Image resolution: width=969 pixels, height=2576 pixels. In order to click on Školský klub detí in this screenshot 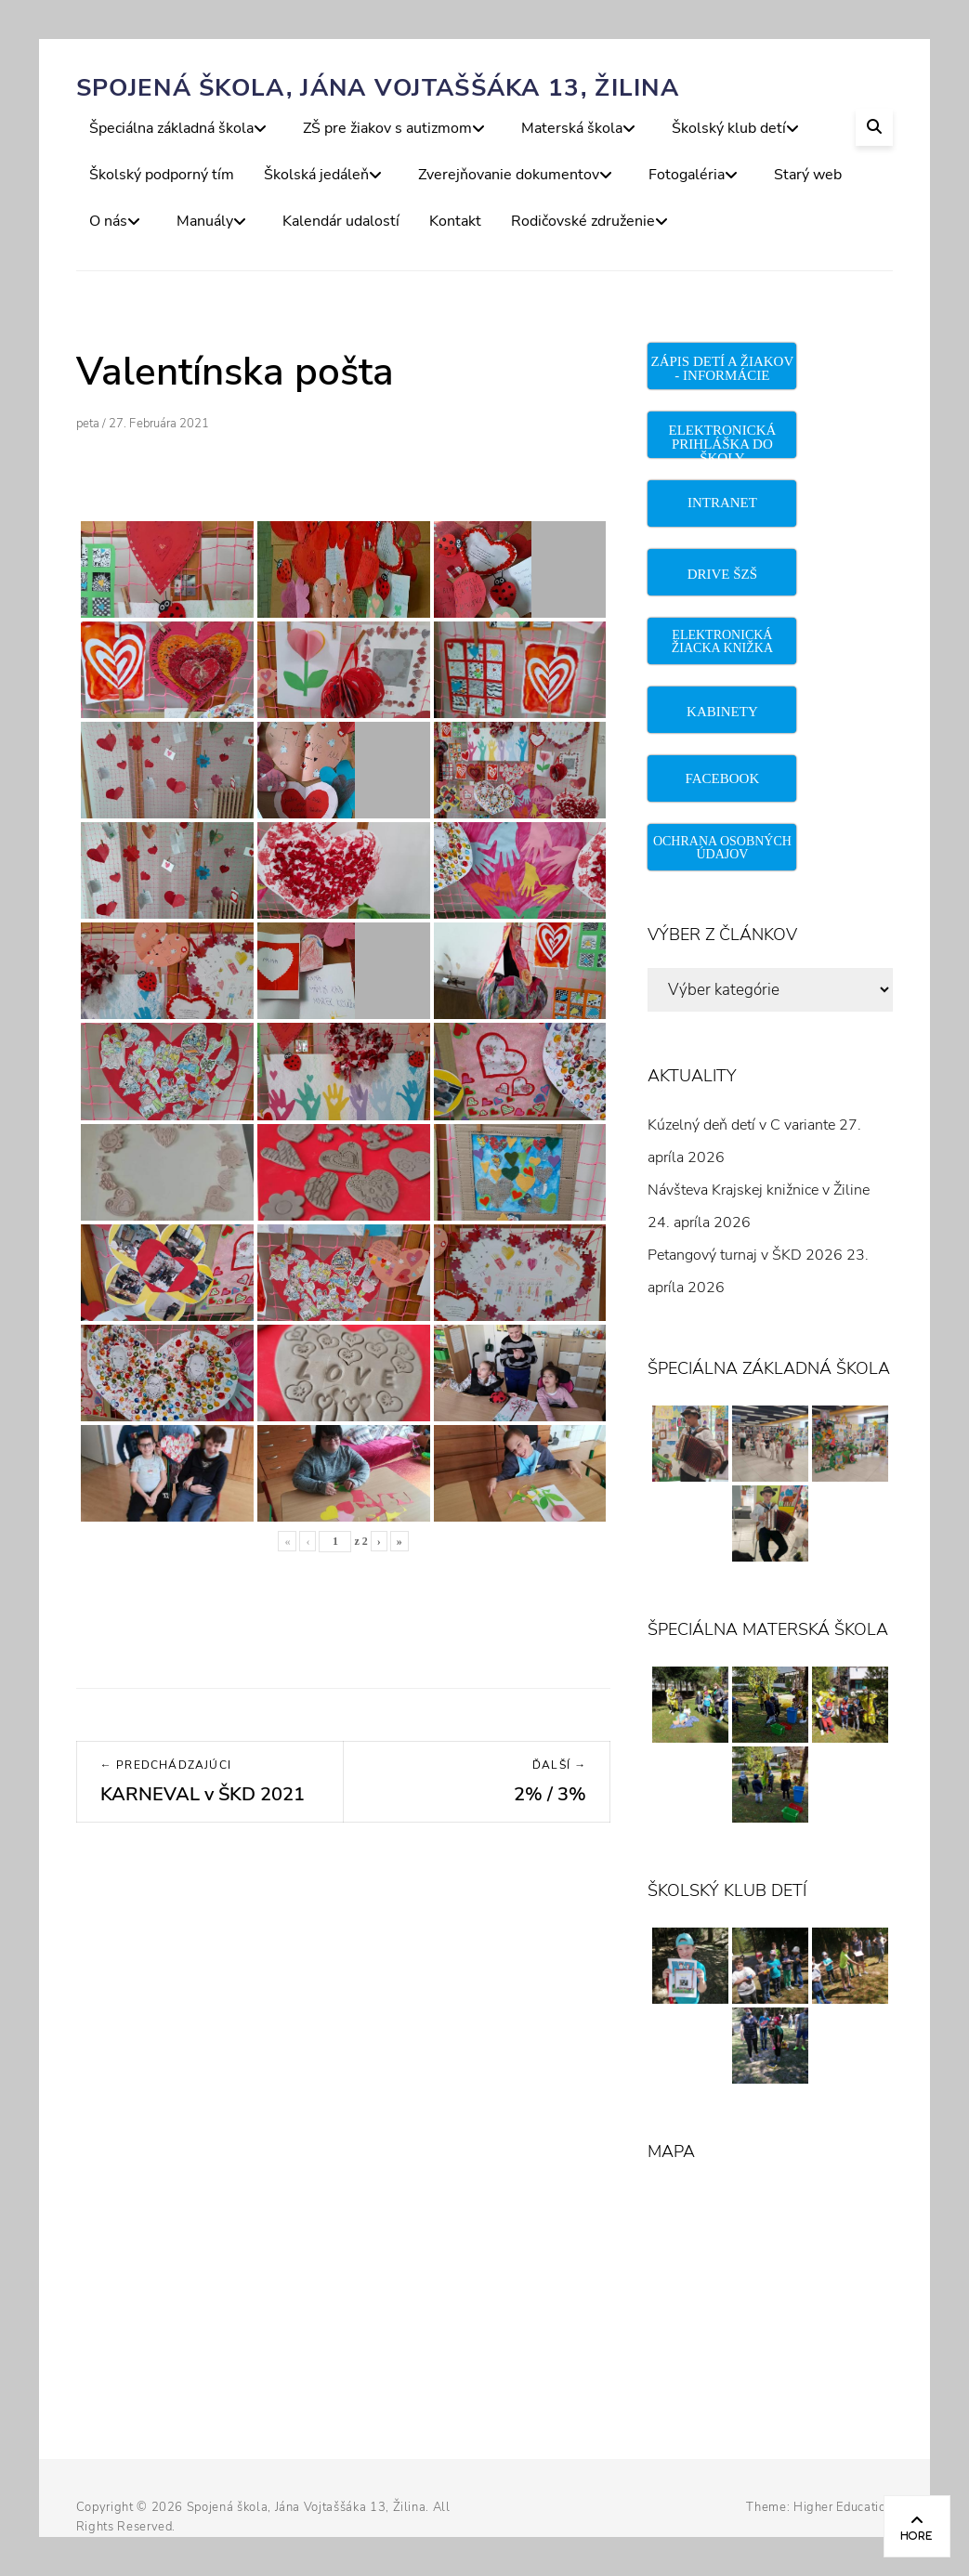, I will do `click(729, 128)`.